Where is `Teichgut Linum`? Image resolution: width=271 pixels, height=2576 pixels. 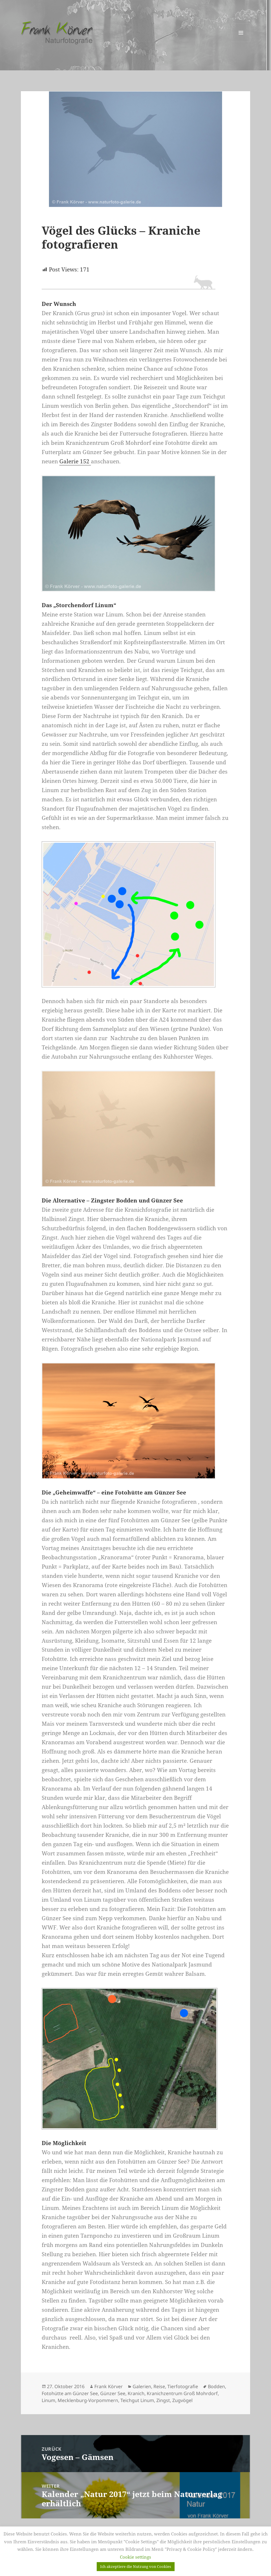
Teichgut Linum is located at coordinates (137, 2400).